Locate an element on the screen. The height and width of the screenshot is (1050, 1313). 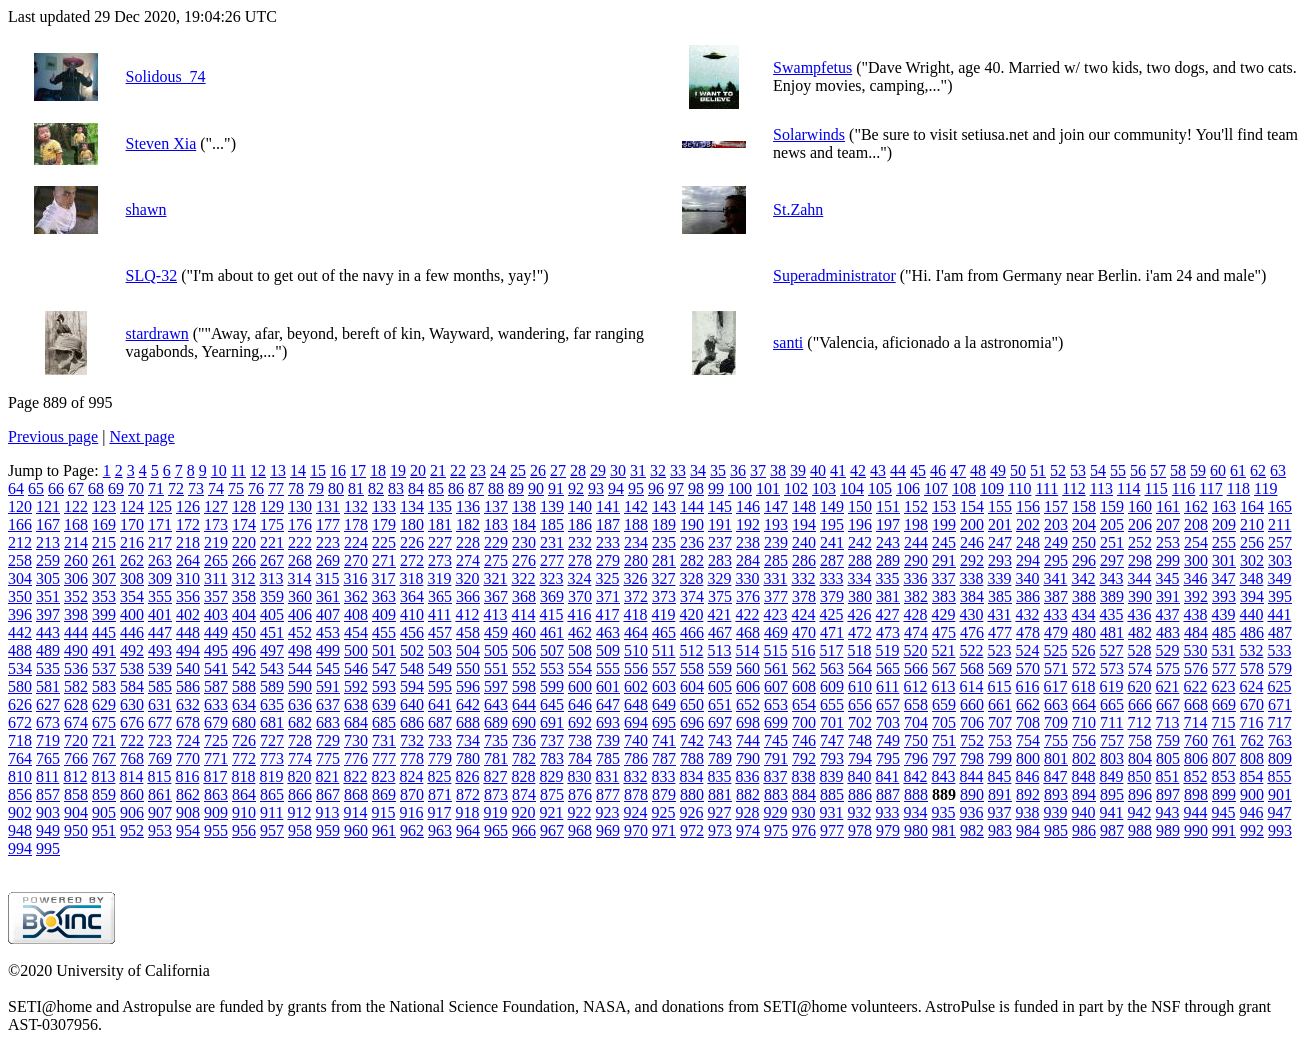
406 is located at coordinates (300, 614).